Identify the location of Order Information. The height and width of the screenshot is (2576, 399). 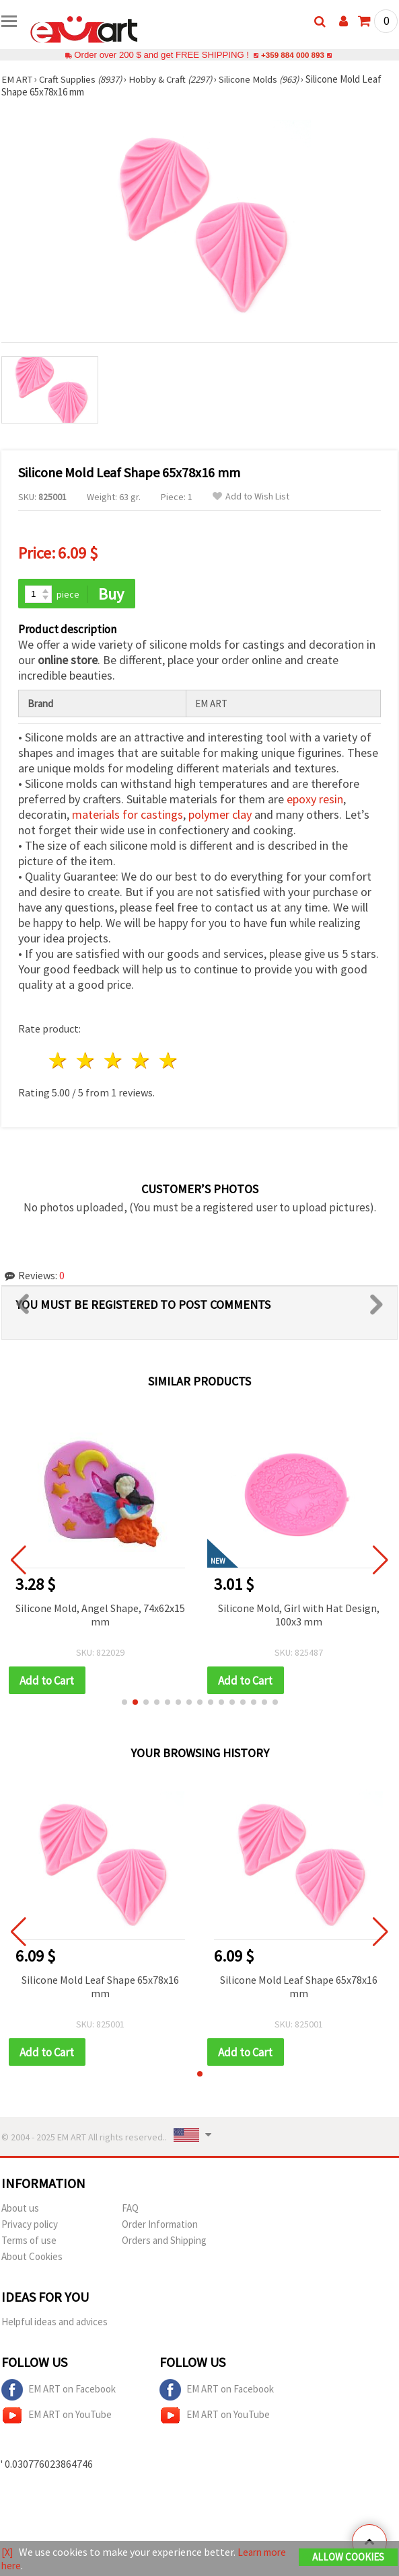
(160, 2226).